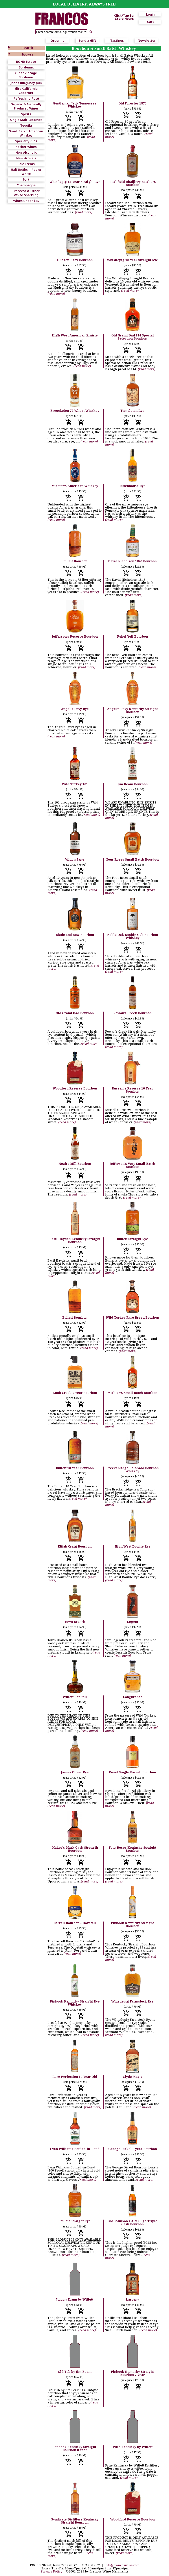 The image size is (169, 2576). I want to click on Newsletter, so click(147, 40).